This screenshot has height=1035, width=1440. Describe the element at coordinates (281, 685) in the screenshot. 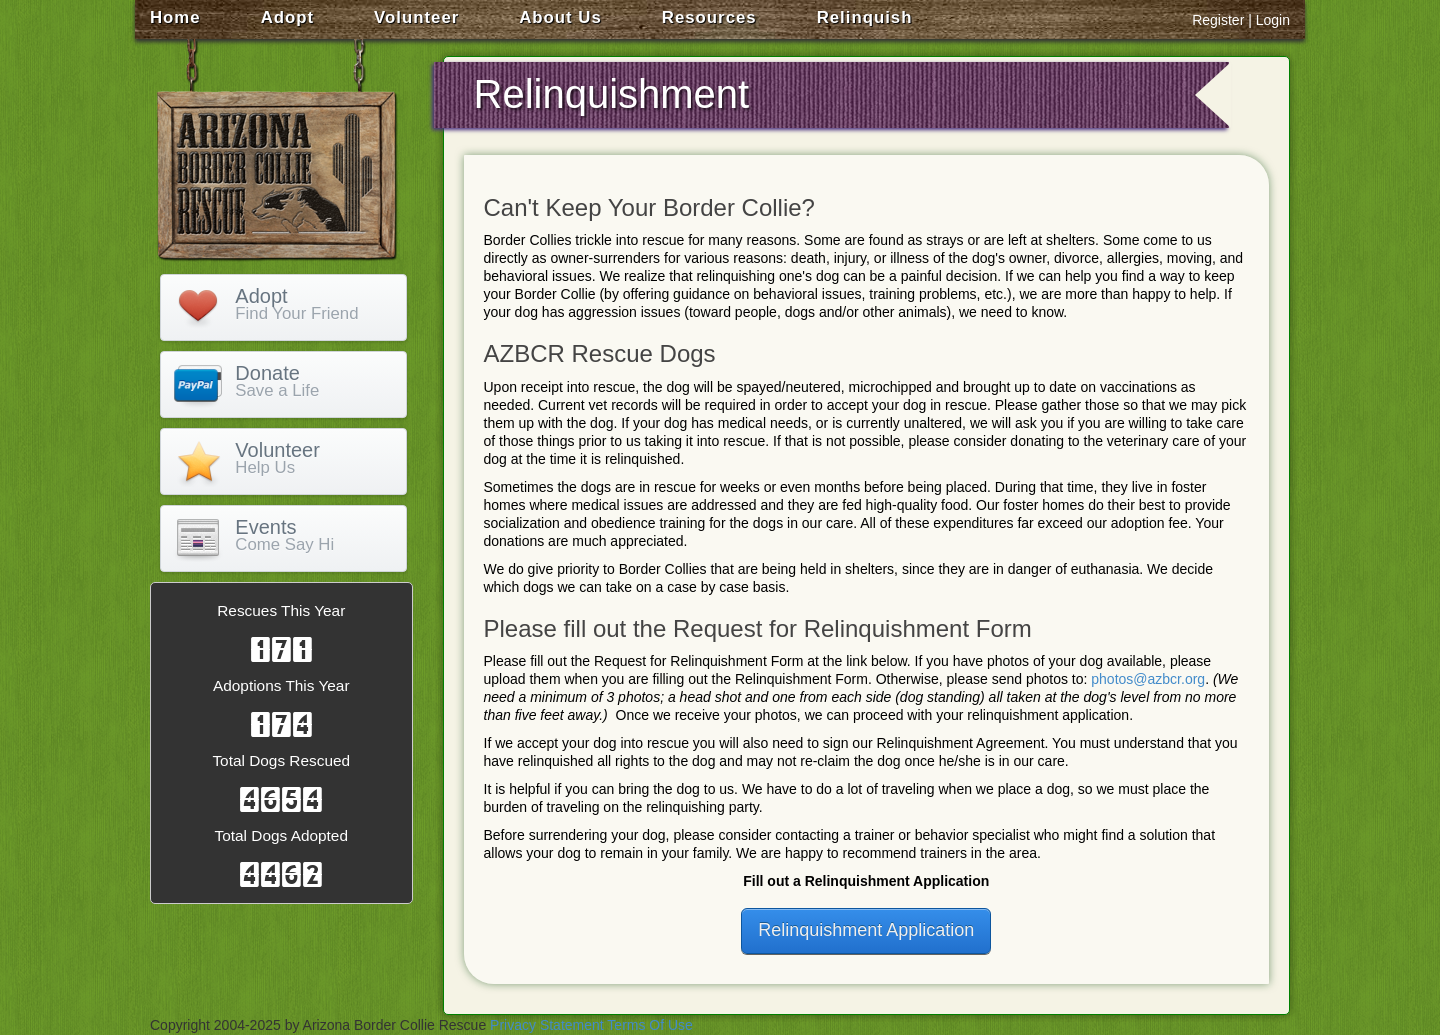

I see `Adoptions This Year` at that location.